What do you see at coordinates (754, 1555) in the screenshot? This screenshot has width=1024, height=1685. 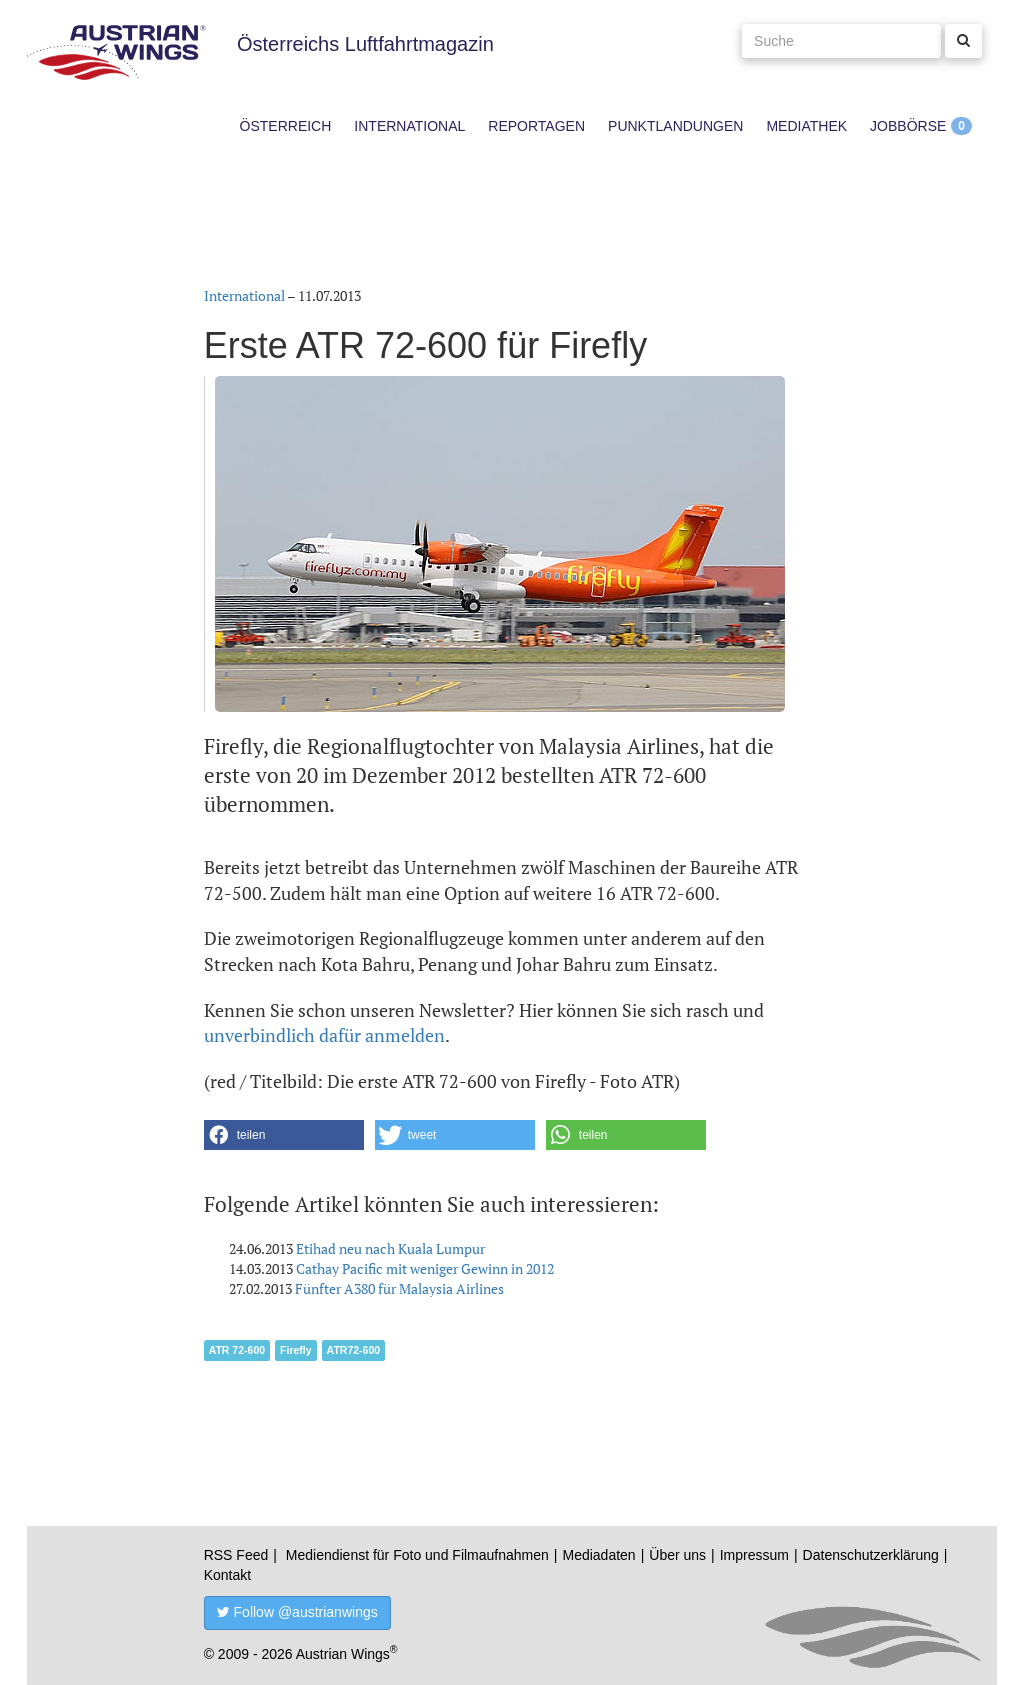 I see `Impressum` at bounding box center [754, 1555].